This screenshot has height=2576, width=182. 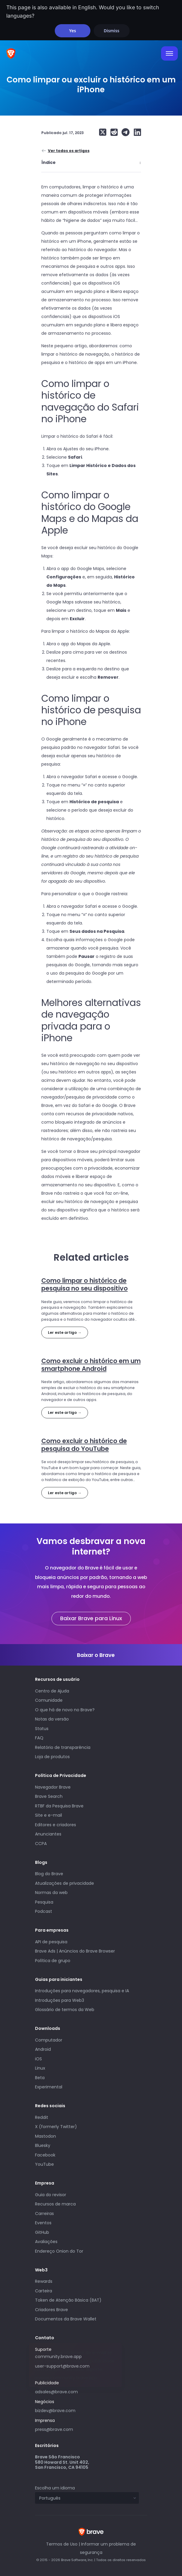 What do you see at coordinates (48, 1815) in the screenshot?
I see `Site e e-mail` at bounding box center [48, 1815].